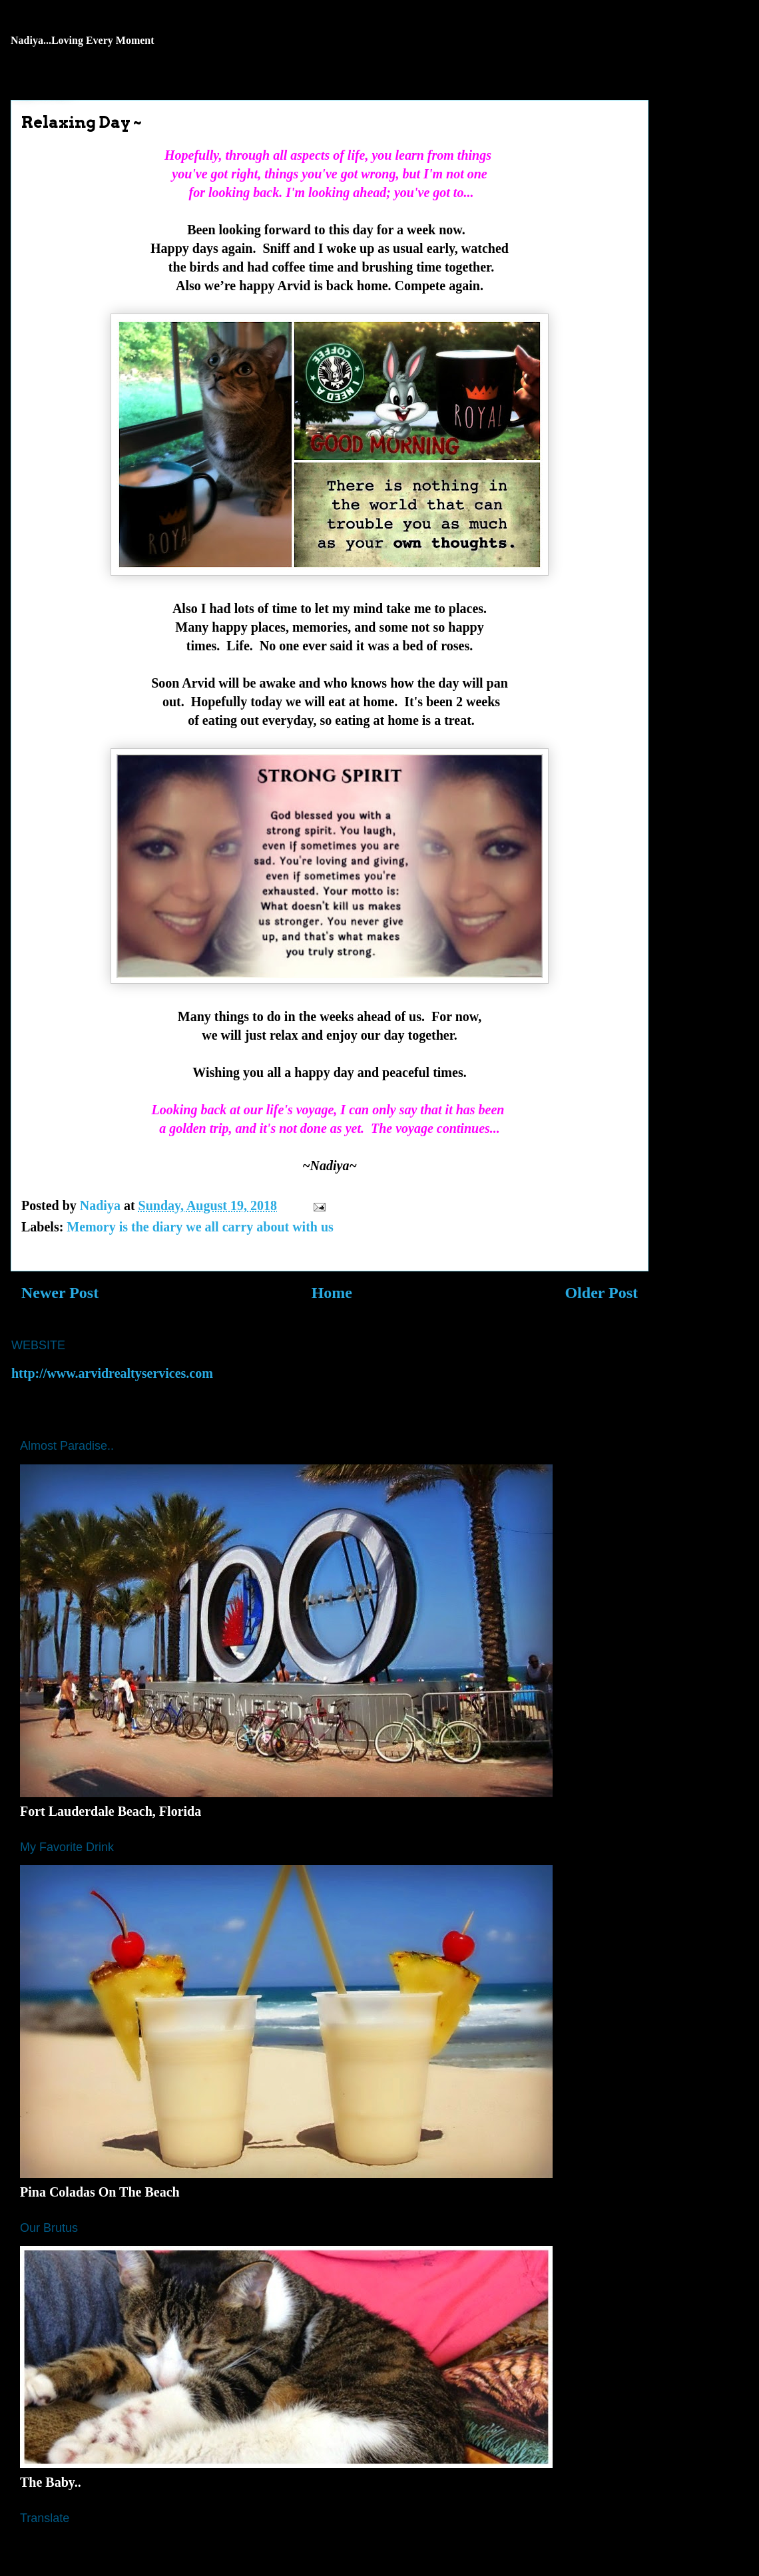  I want to click on Nadiya...Loving Every Moment, so click(82, 40).